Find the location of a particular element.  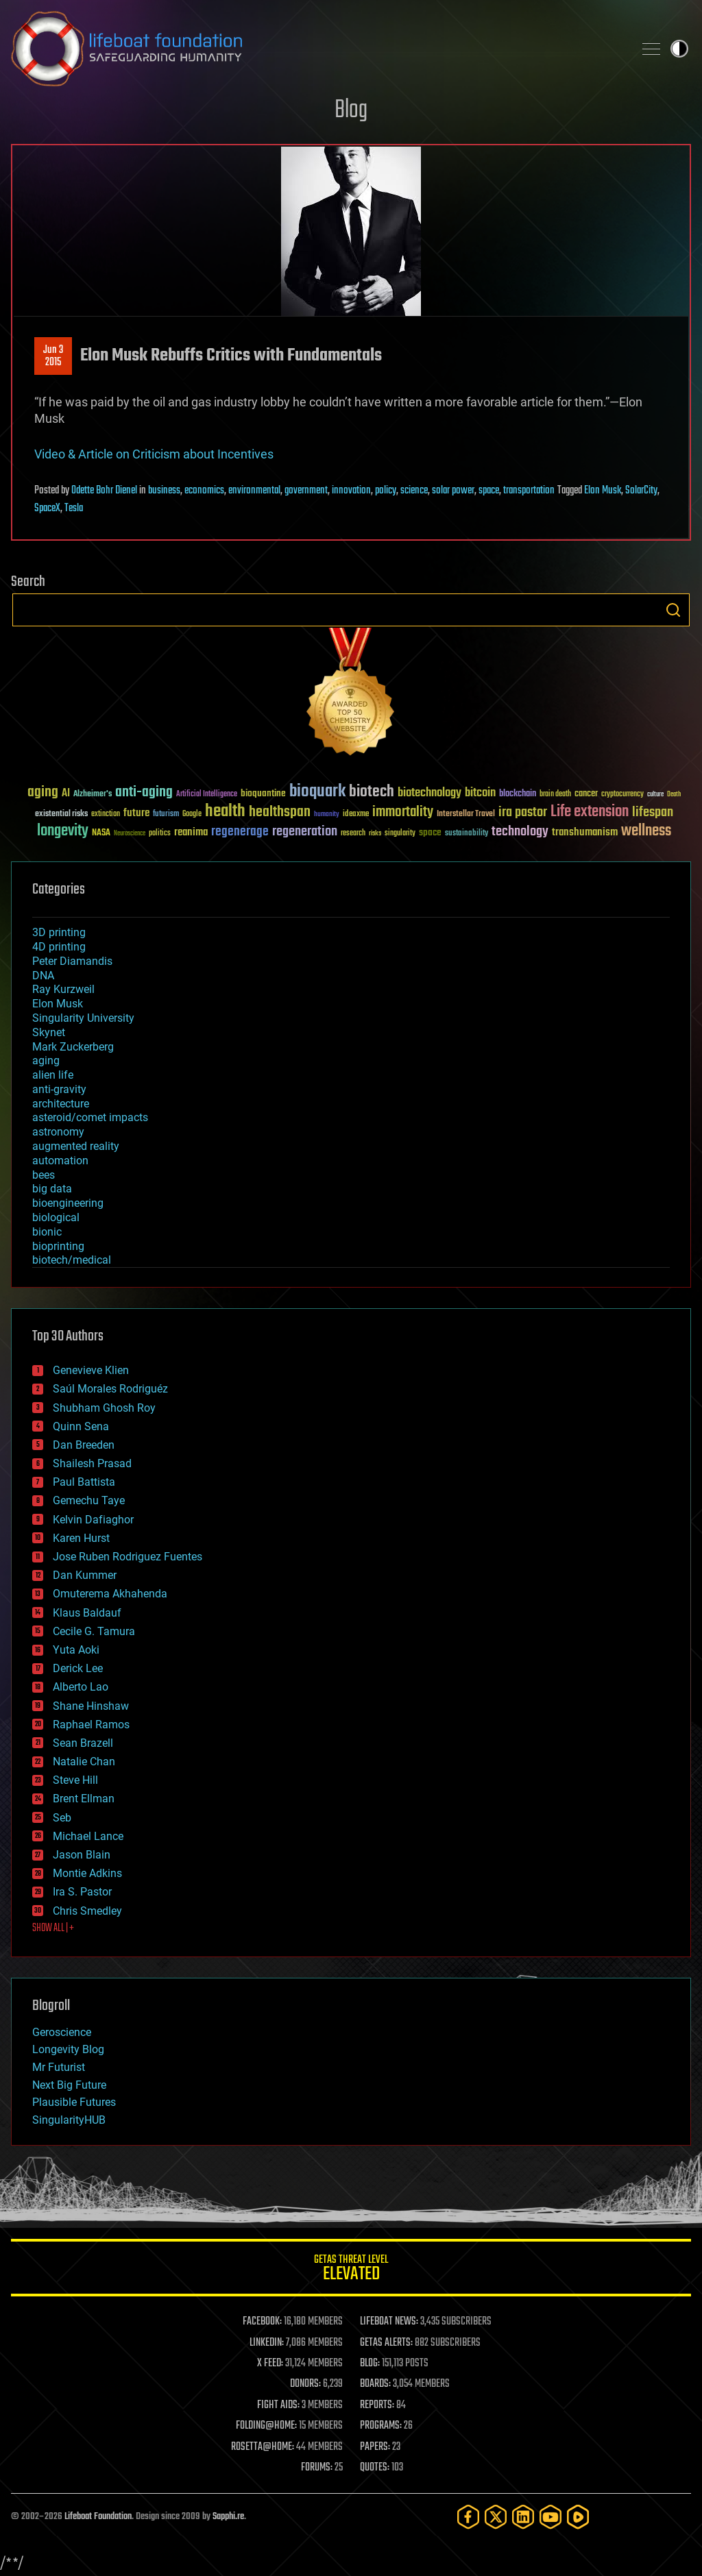

longevity [longevity (140 items)] is located at coordinates (62, 831).